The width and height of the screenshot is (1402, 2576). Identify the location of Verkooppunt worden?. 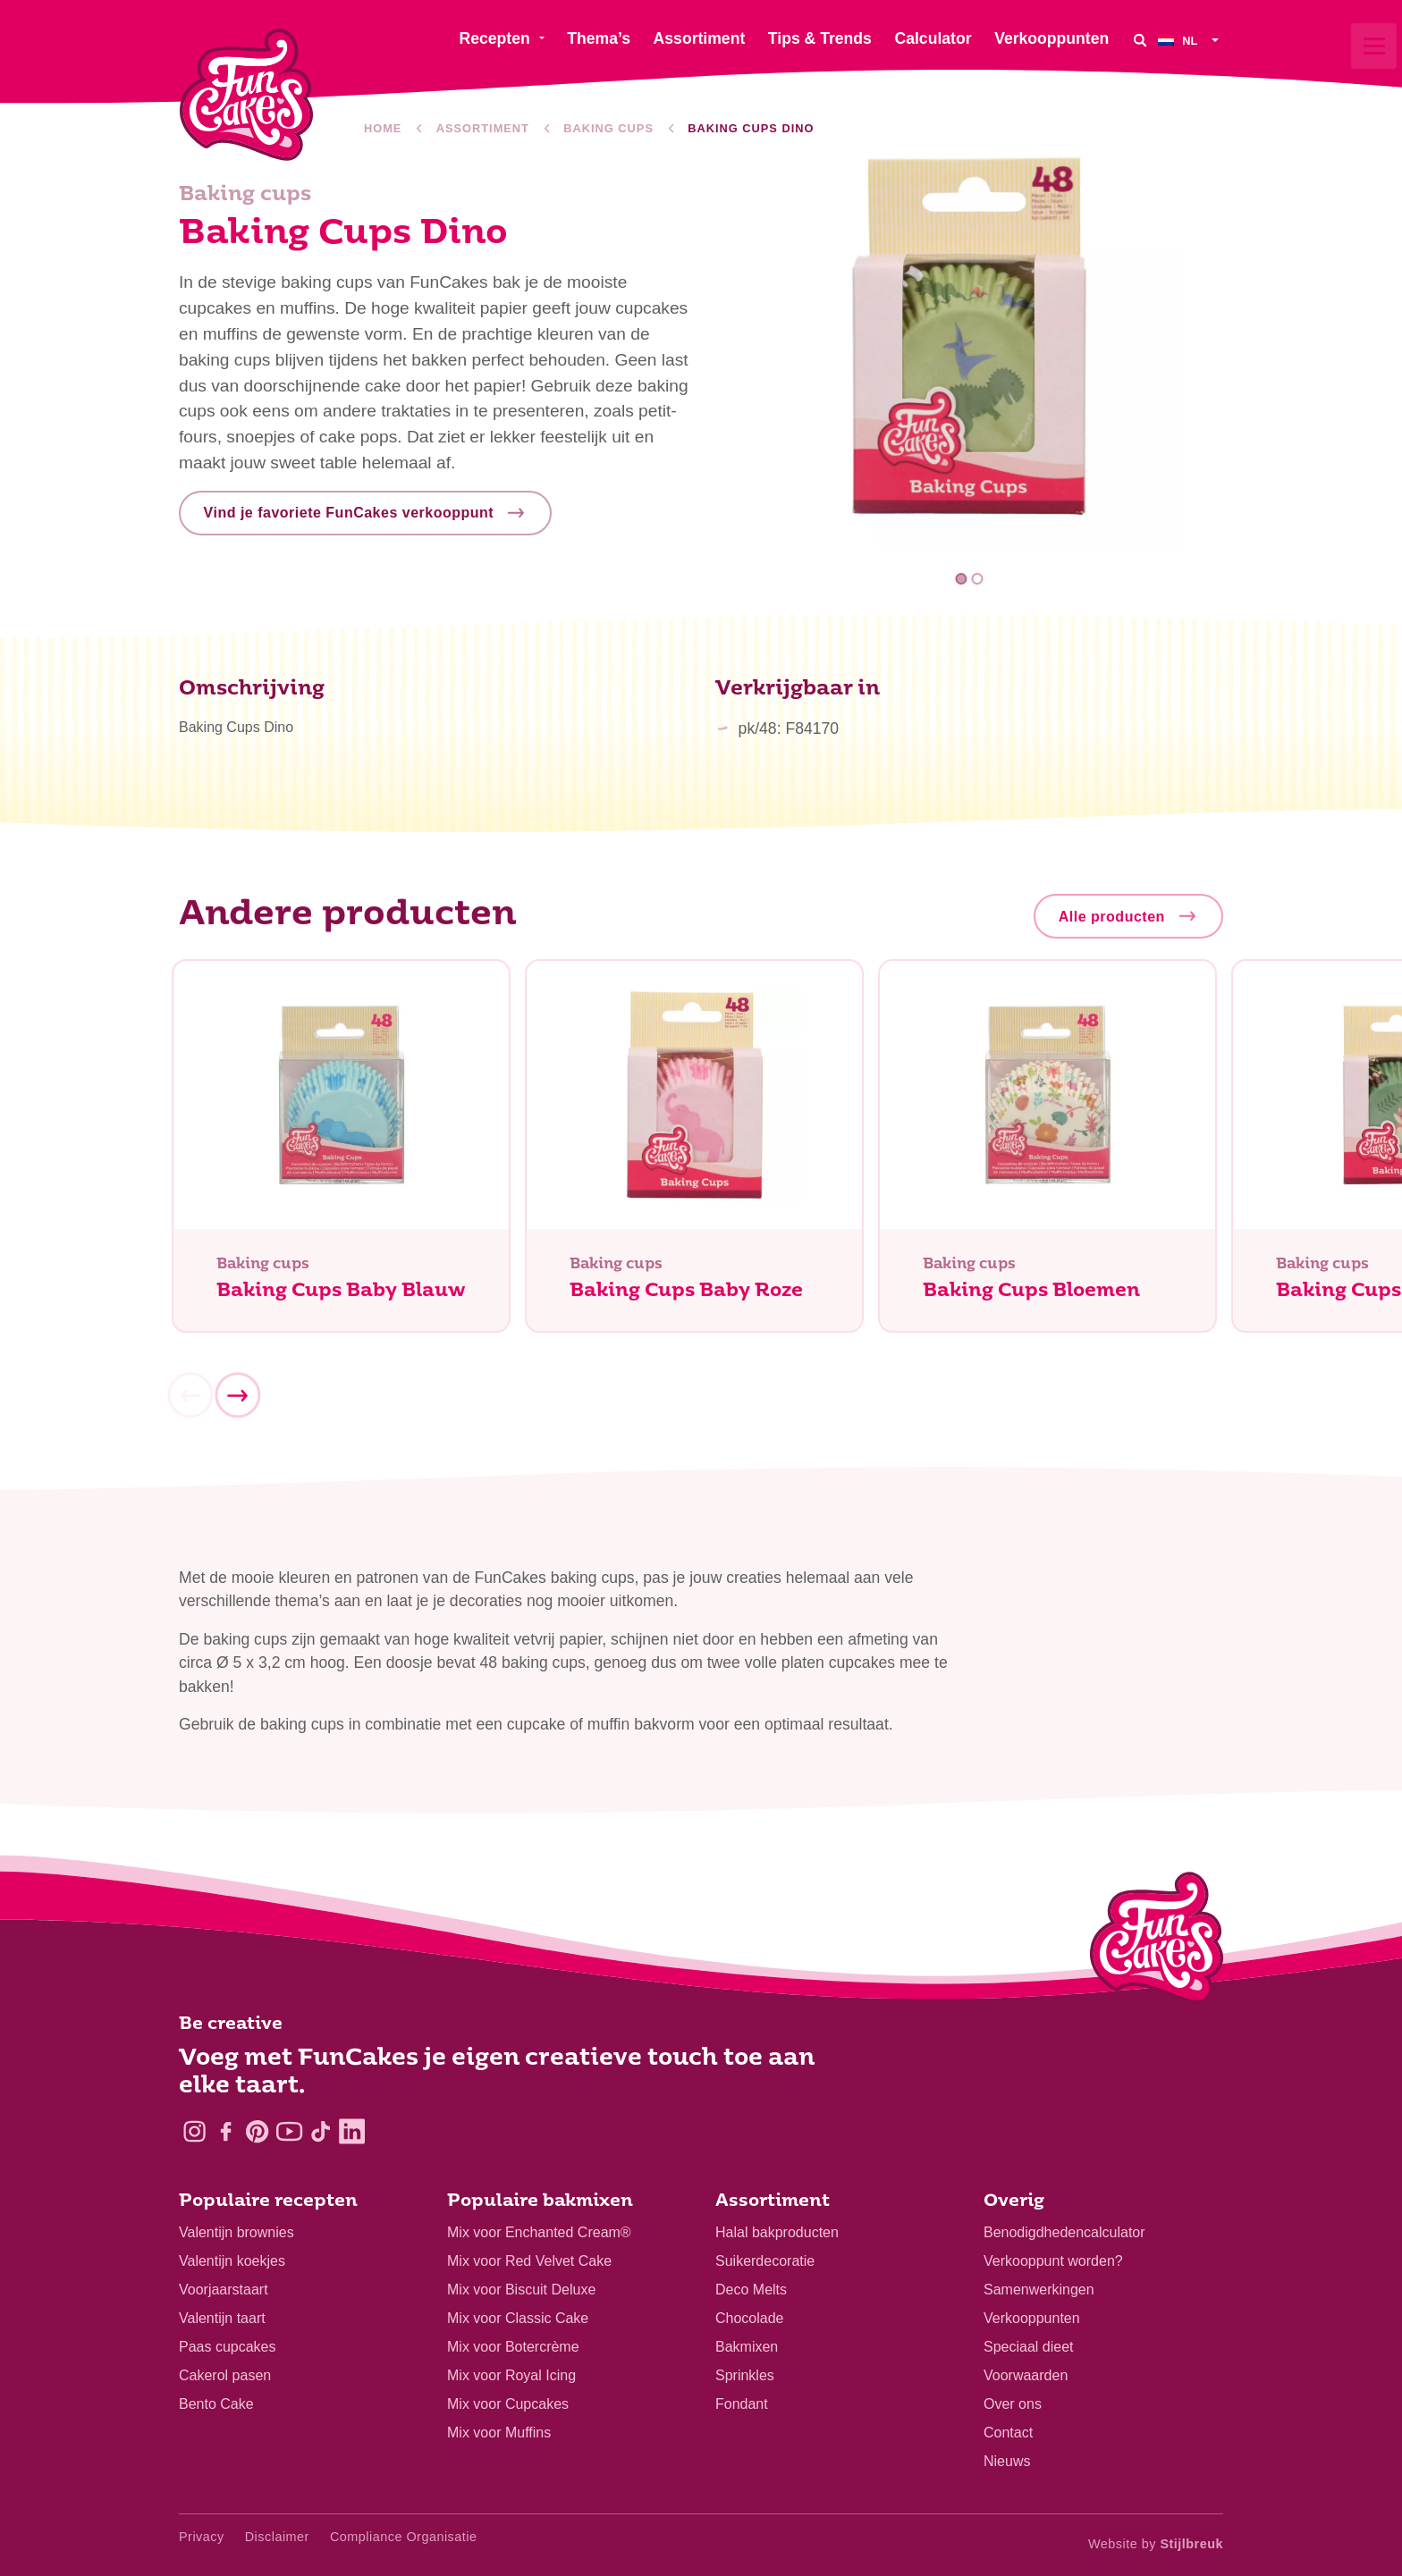
(1053, 2261).